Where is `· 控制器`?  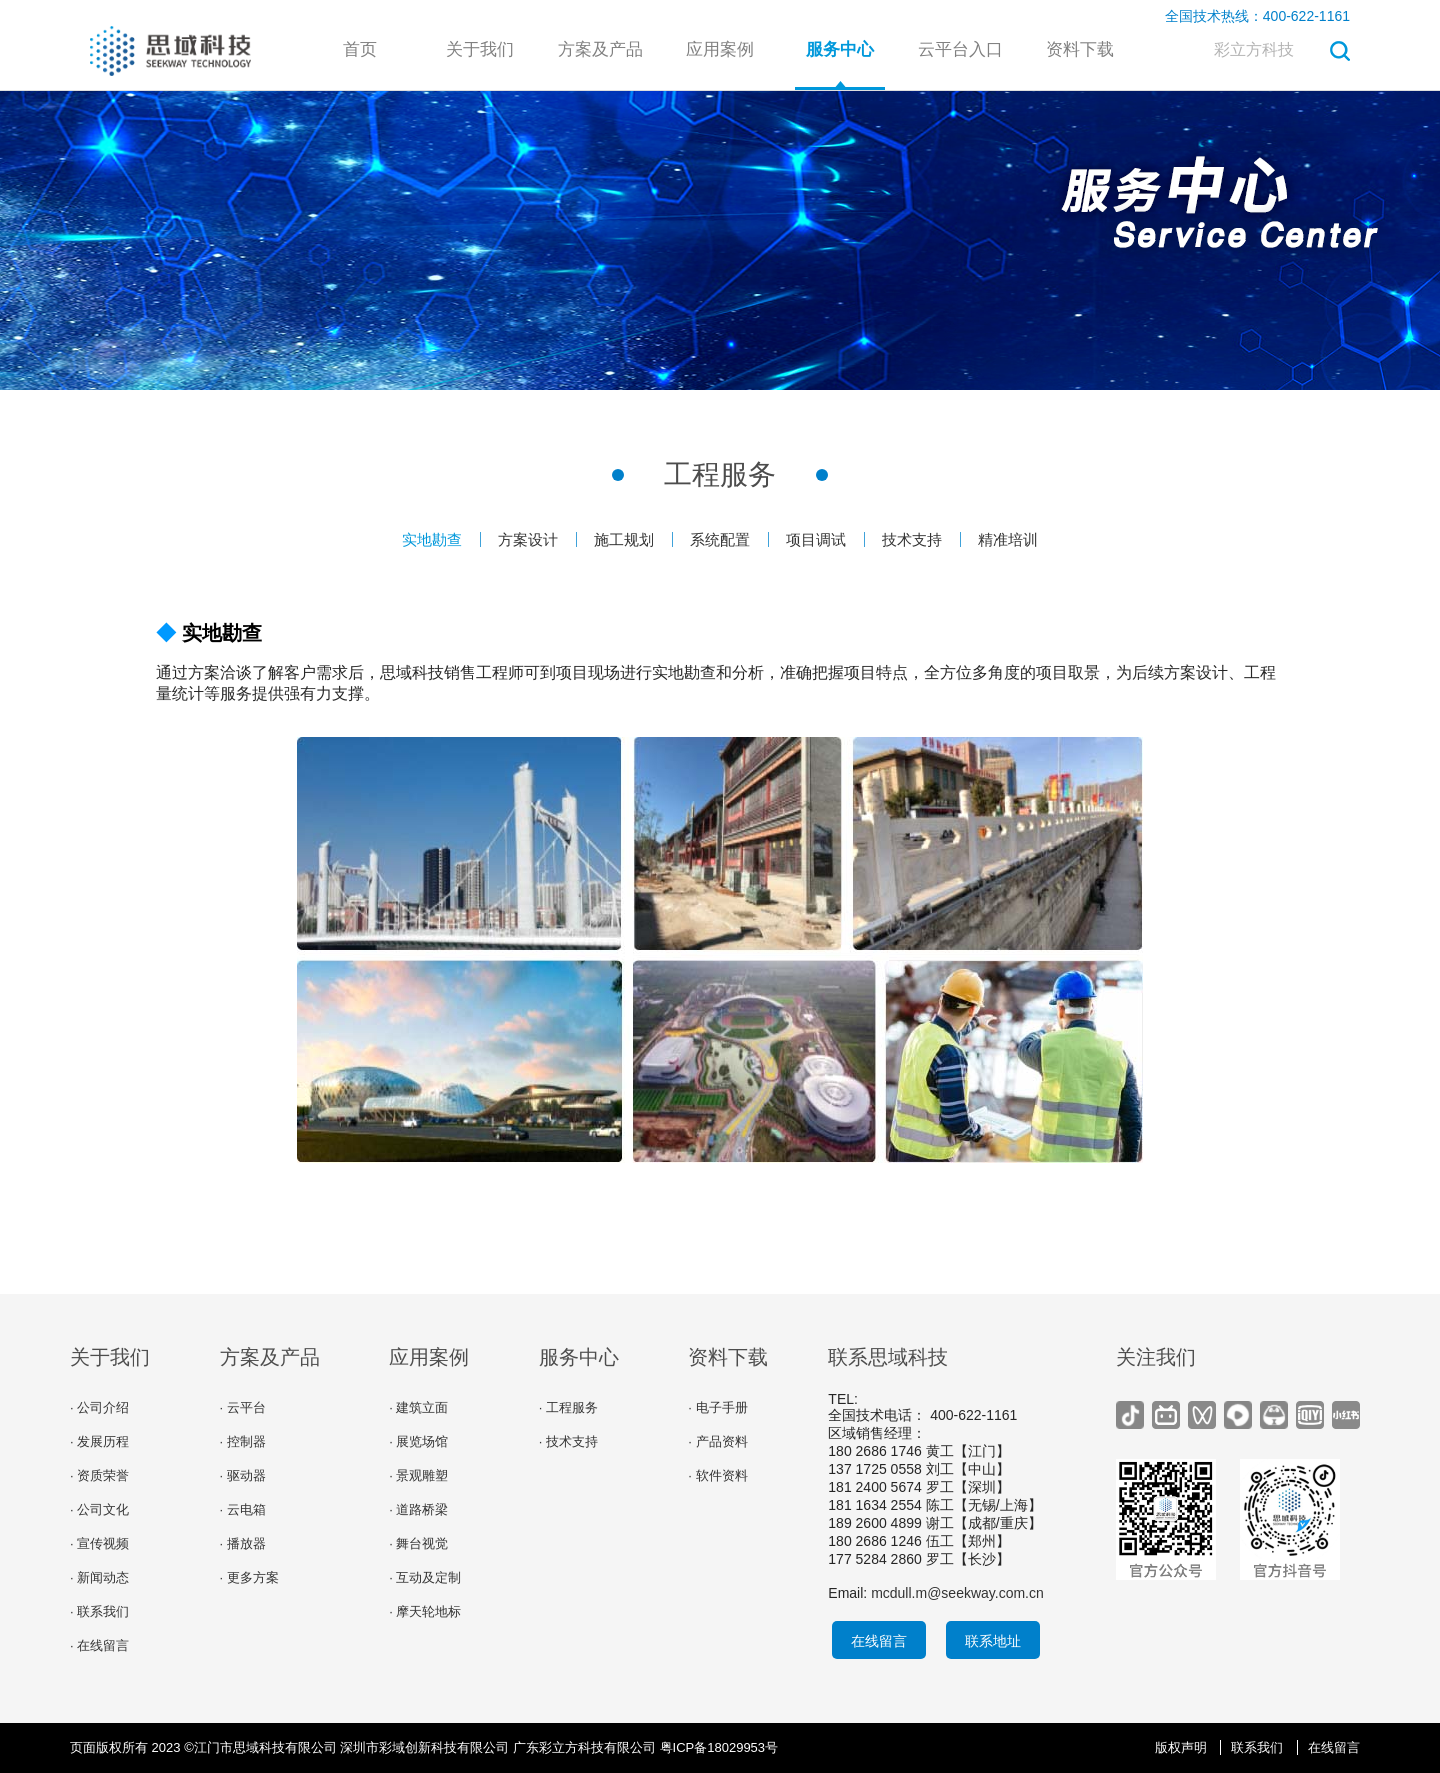
· 控制器 is located at coordinates (243, 1441).